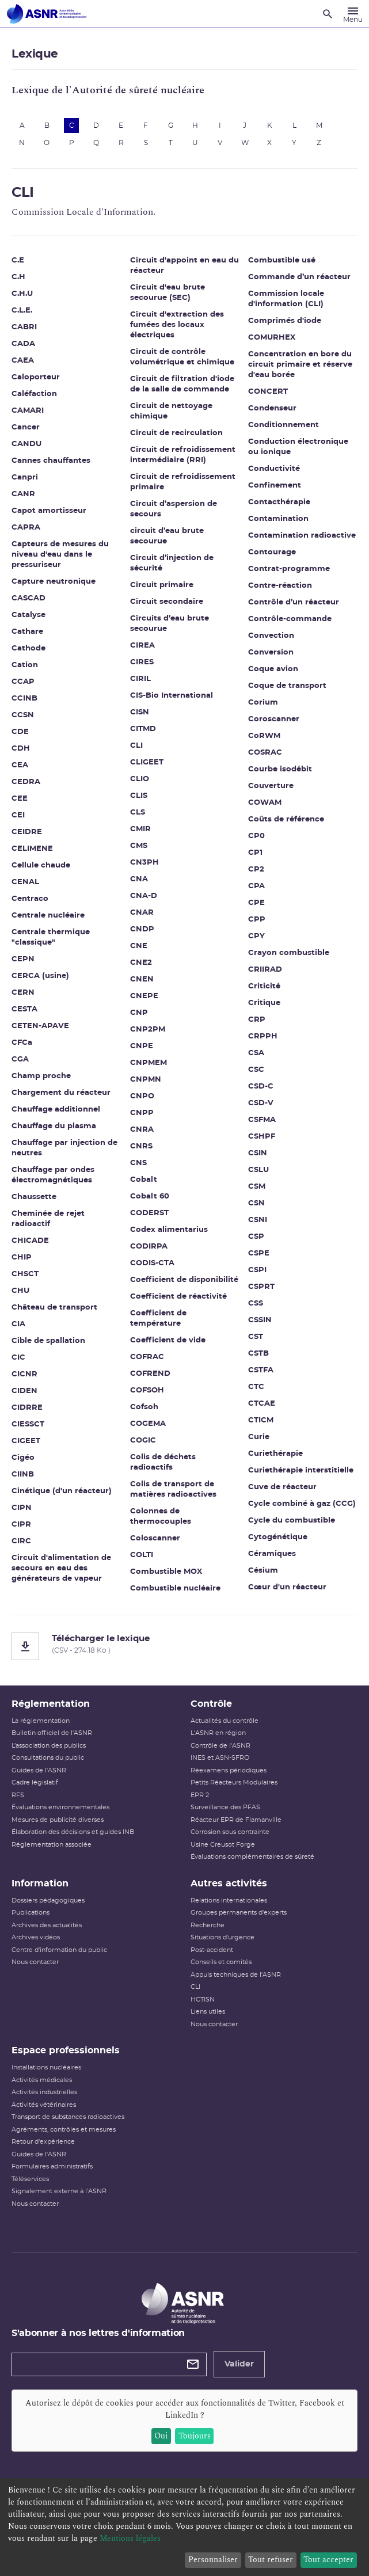 The image size is (369, 2576). Describe the element at coordinates (22, 310) in the screenshot. I see `C.L.E.` at that location.